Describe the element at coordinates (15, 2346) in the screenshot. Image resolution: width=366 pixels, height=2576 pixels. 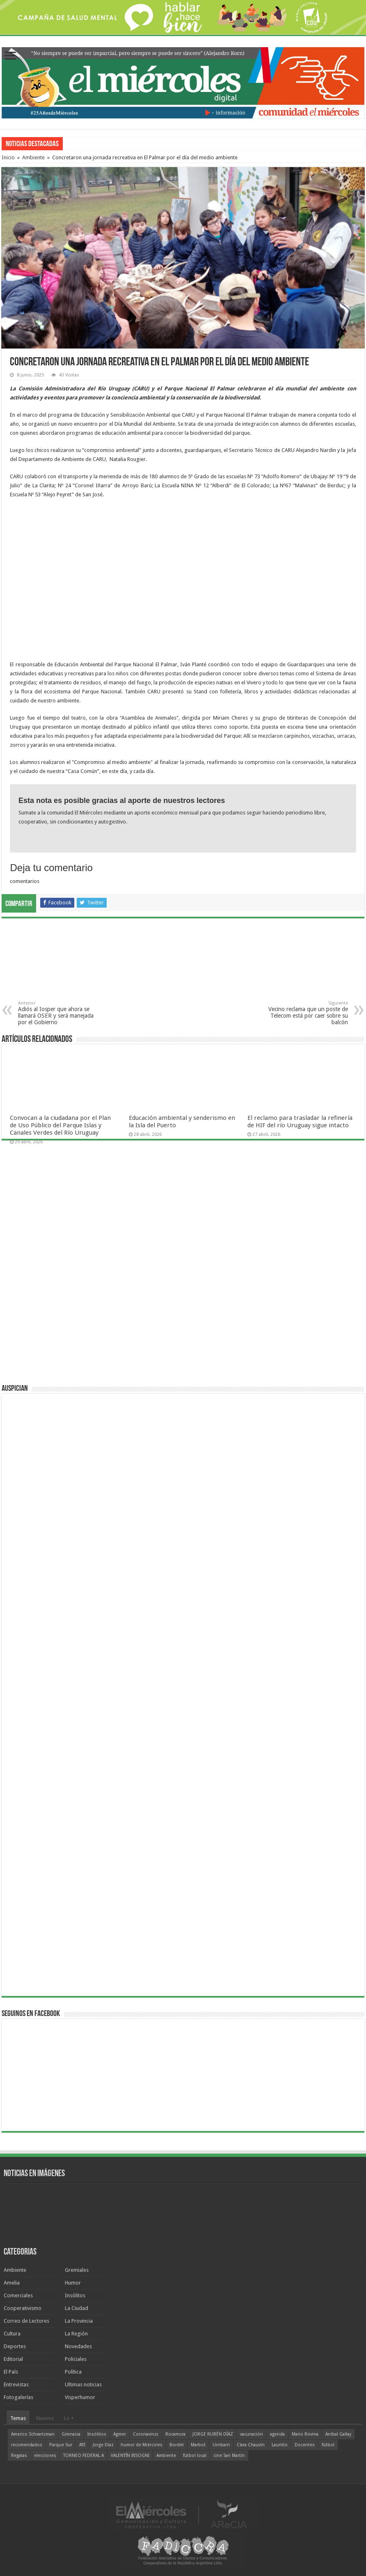
I see `Deportes` at that location.